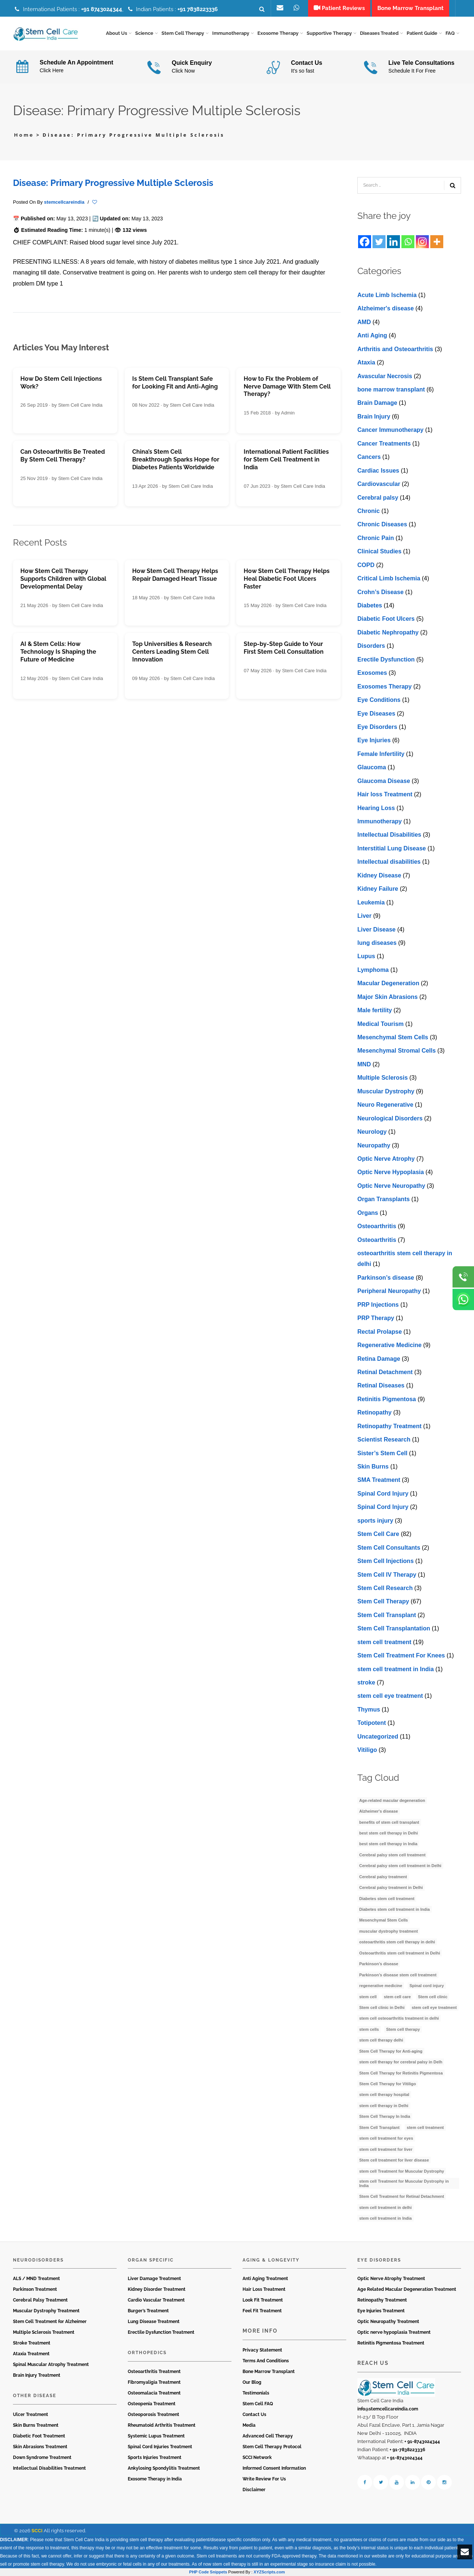 The image size is (474, 2576). What do you see at coordinates (31, 2343) in the screenshot?
I see `Stroke Treatment` at bounding box center [31, 2343].